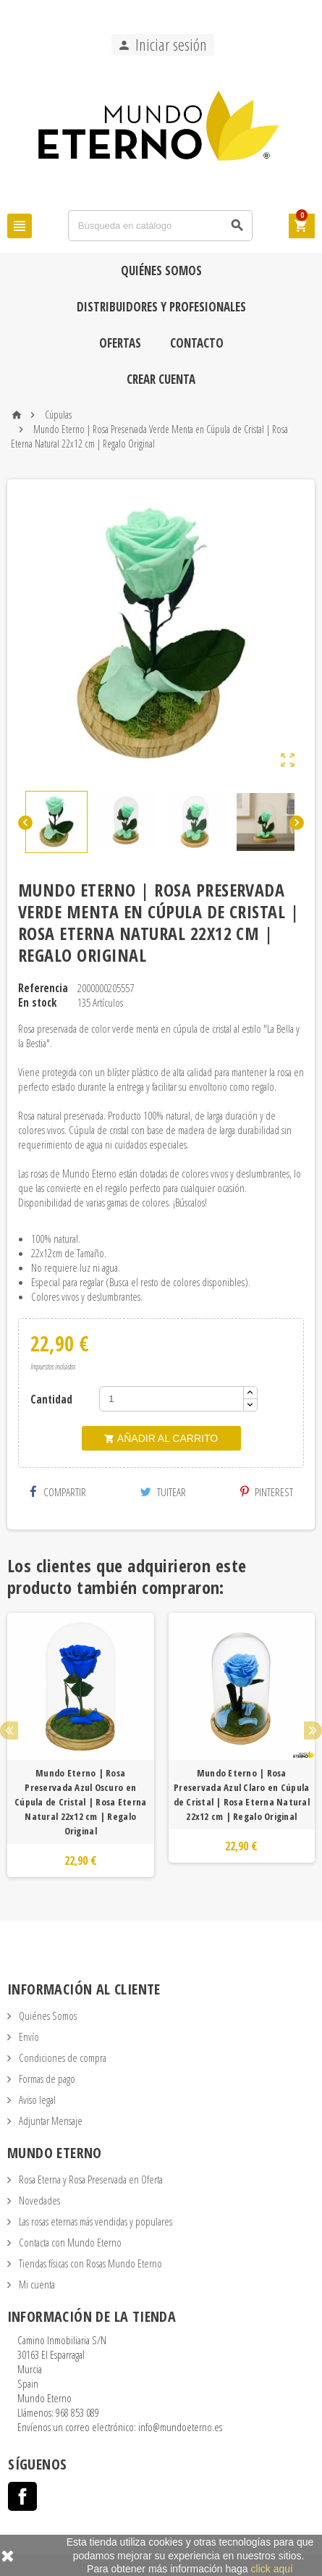  I want to click on Ofertas, so click(120, 343).